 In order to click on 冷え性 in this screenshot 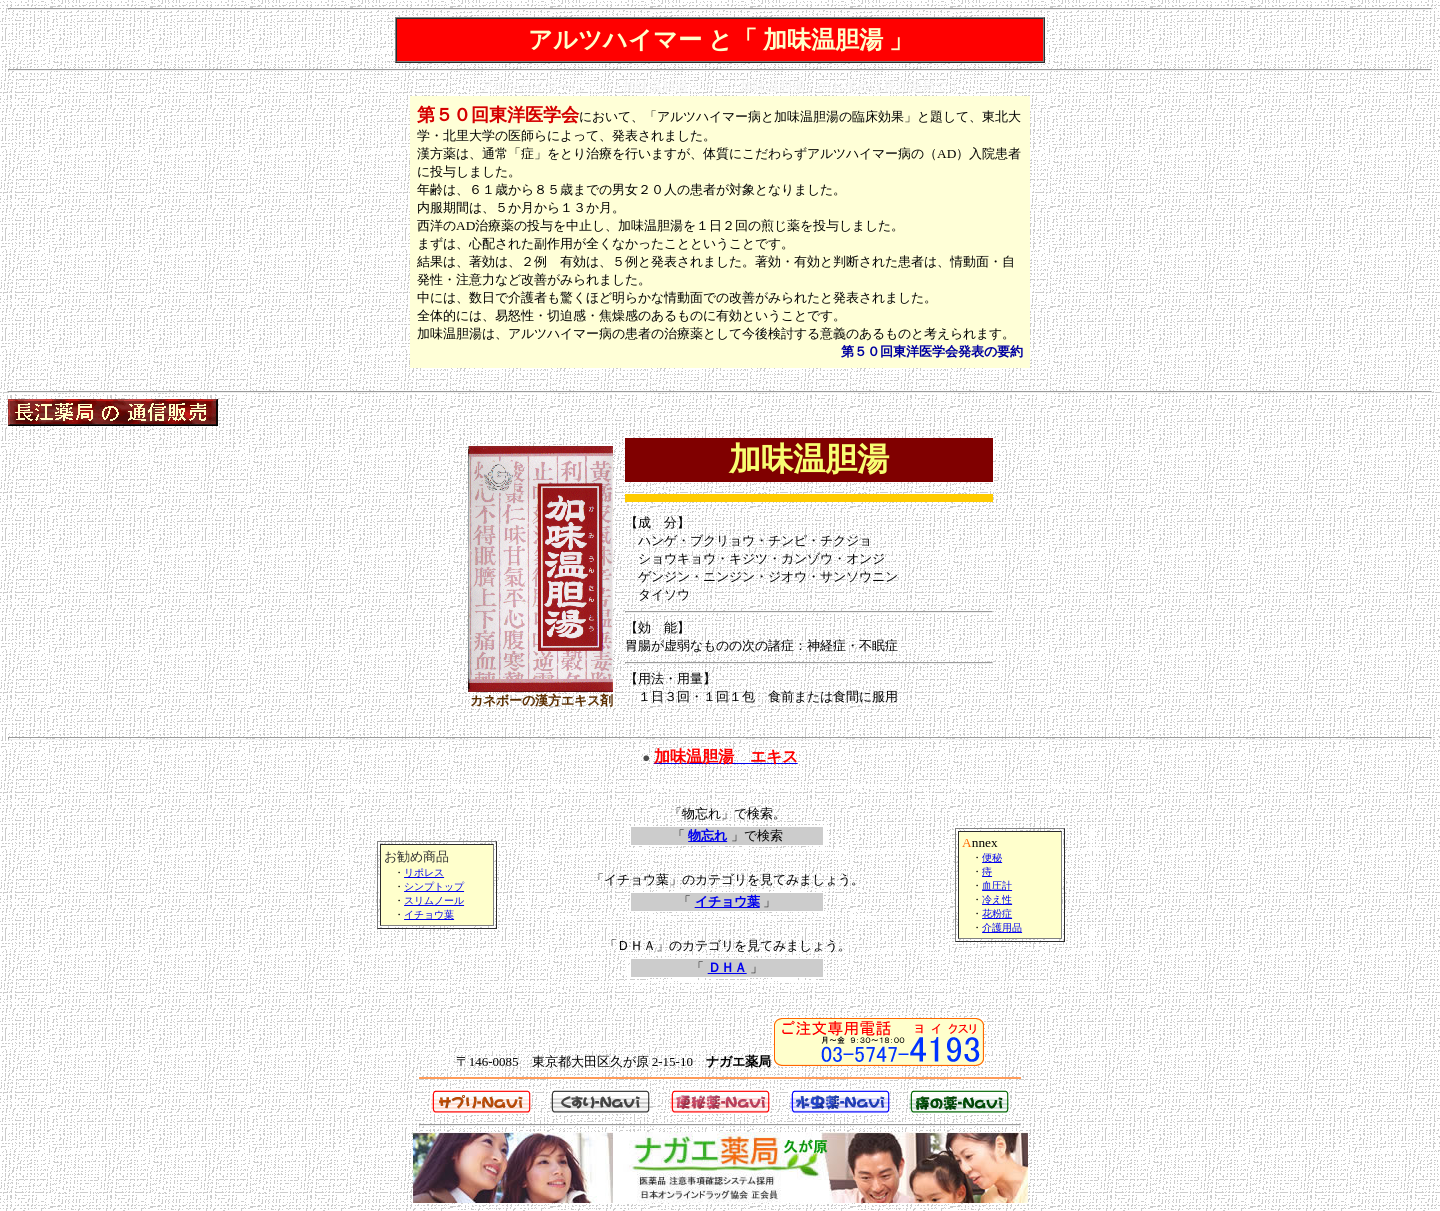, I will do `click(997, 899)`.